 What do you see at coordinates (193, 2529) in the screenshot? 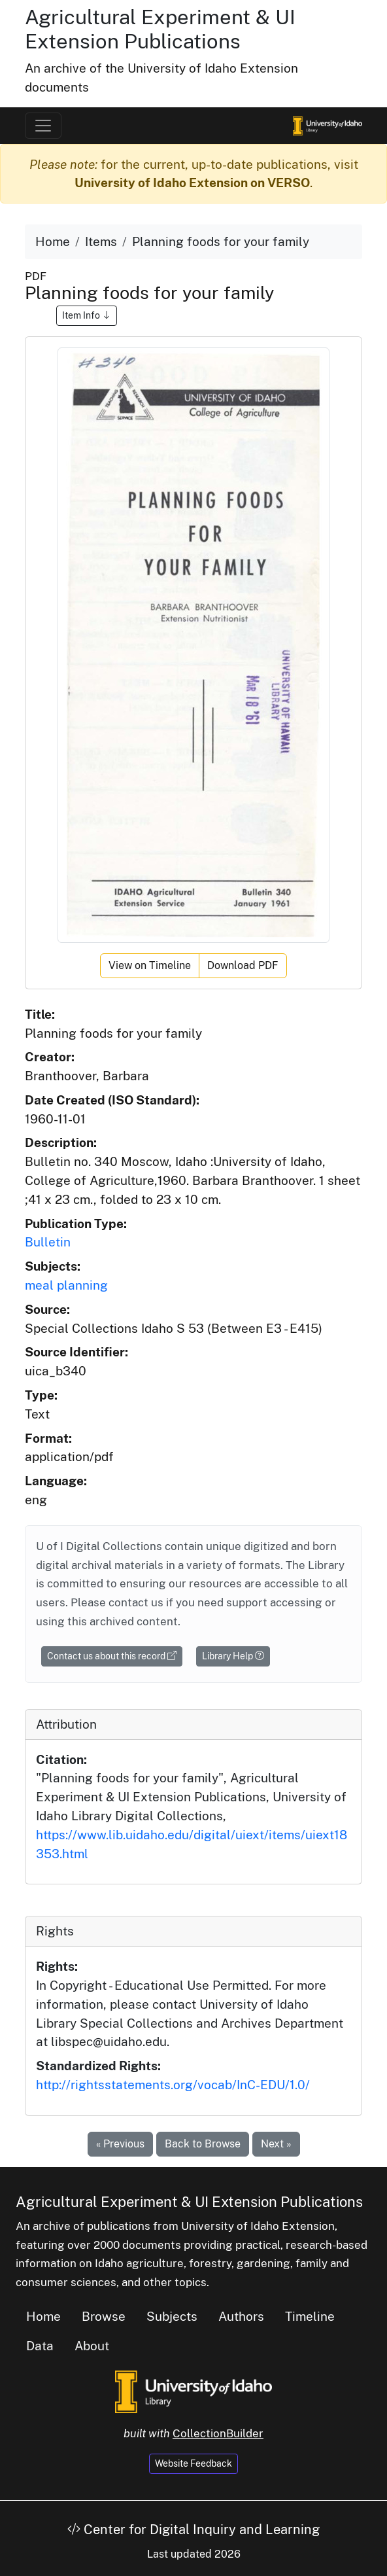
I see `Center for Digital Inquiry and Learning` at bounding box center [193, 2529].